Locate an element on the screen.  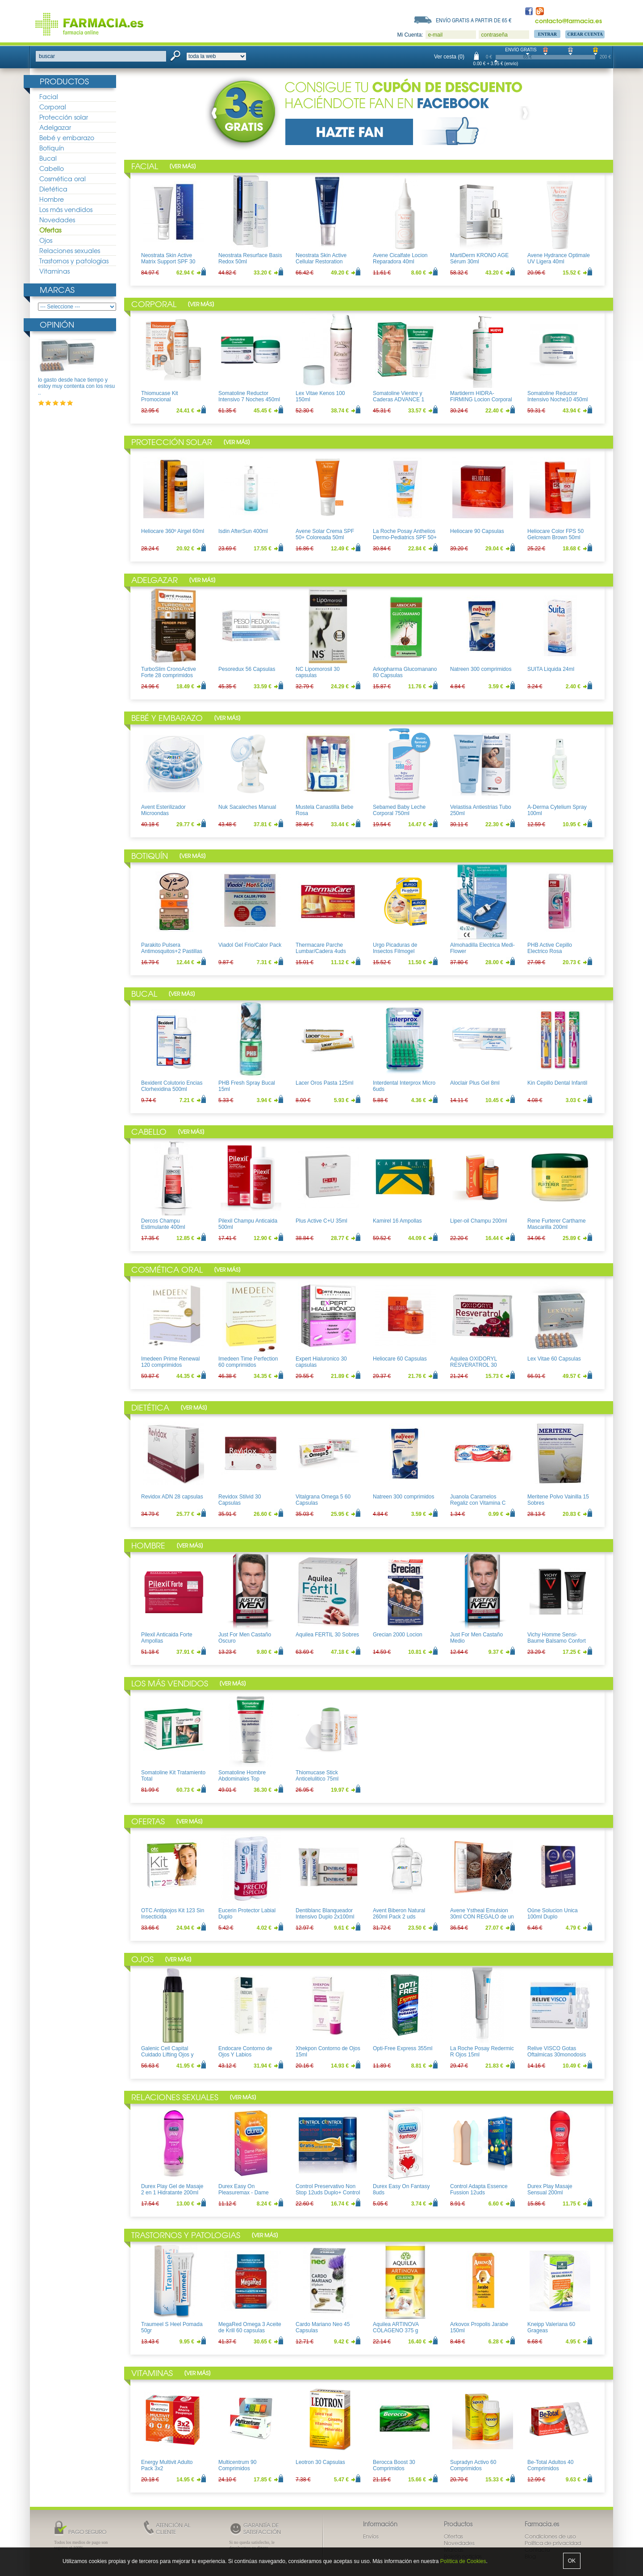
Avene Hydrance Optimale UV Ligera 40ml is located at coordinates (558, 258).